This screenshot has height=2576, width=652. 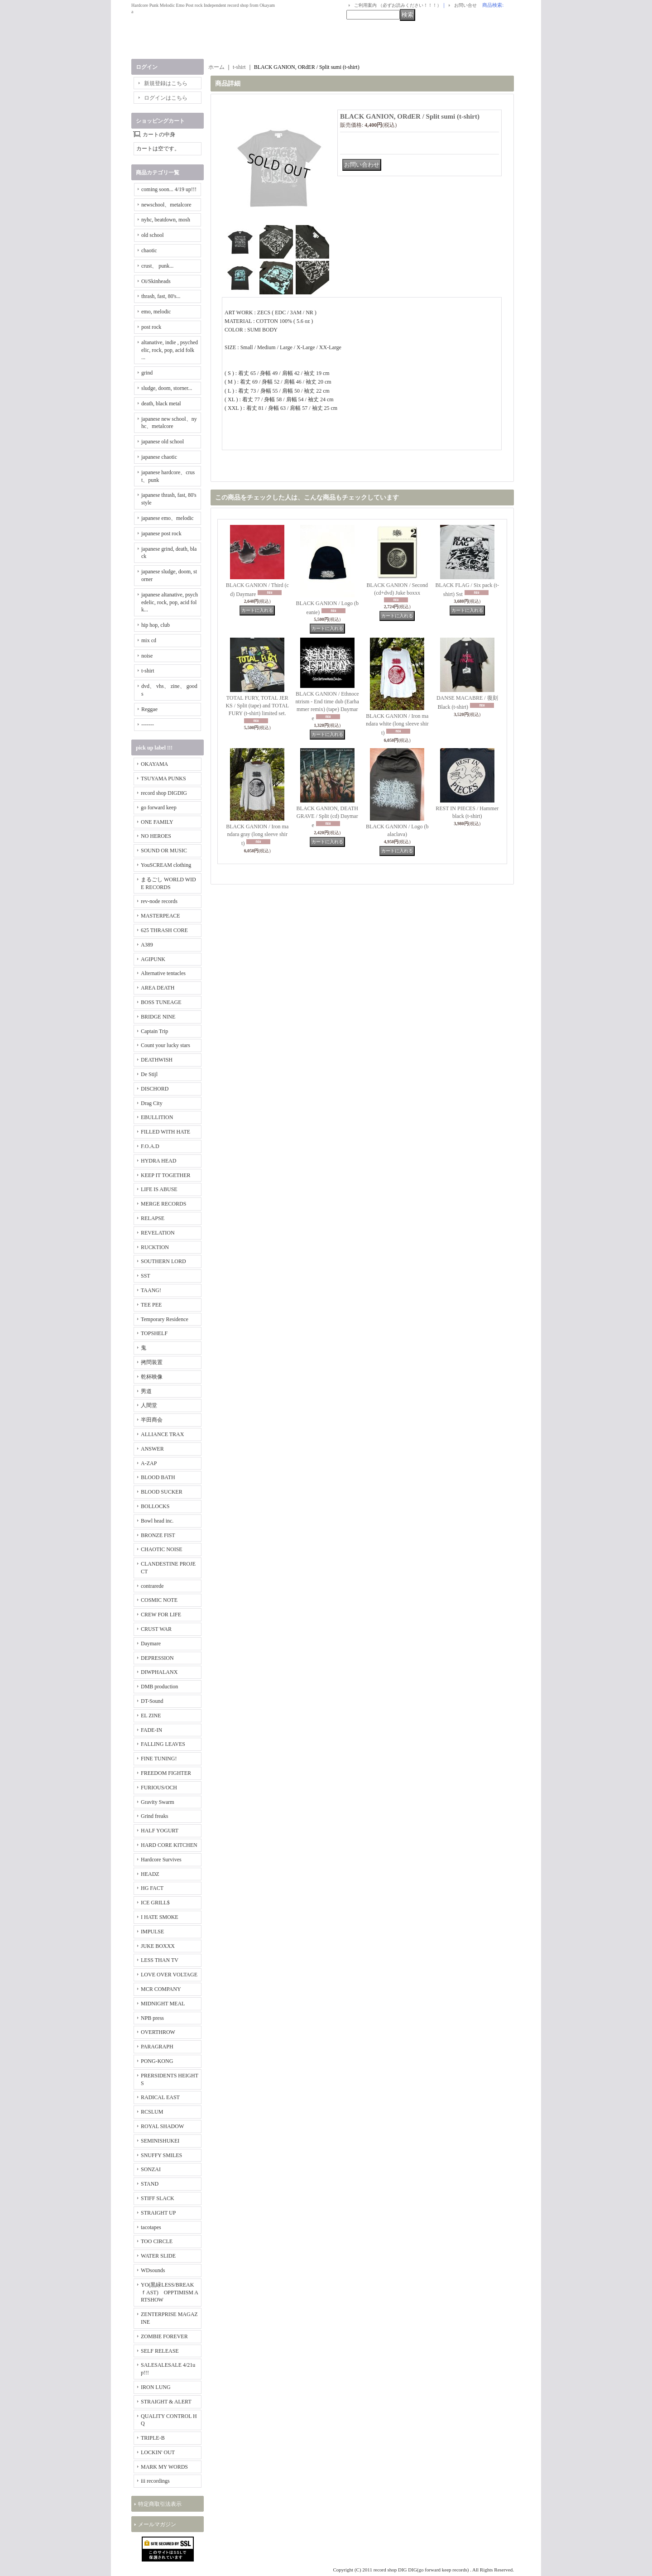 What do you see at coordinates (155, 2481) in the screenshot?
I see `iii recordings` at bounding box center [155, 2481].